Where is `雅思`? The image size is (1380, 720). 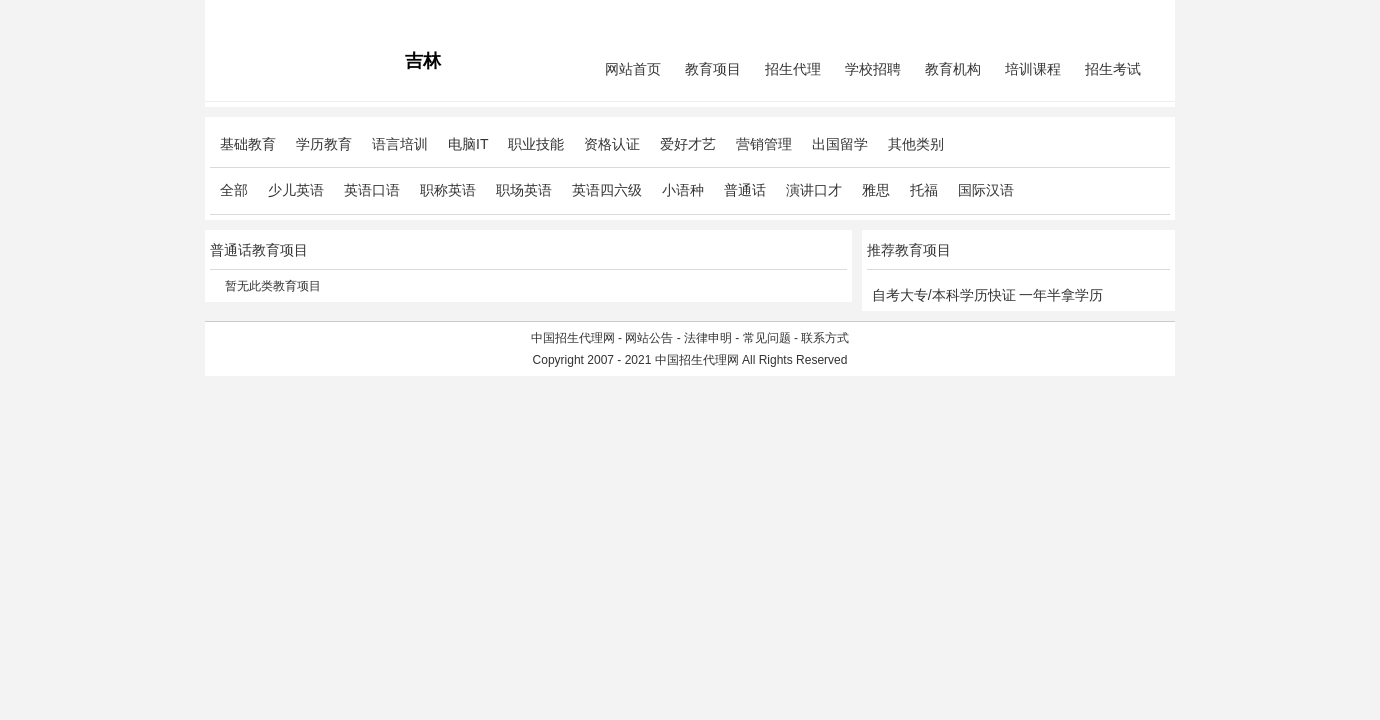
雅思 is located at coordinates (876, 190).